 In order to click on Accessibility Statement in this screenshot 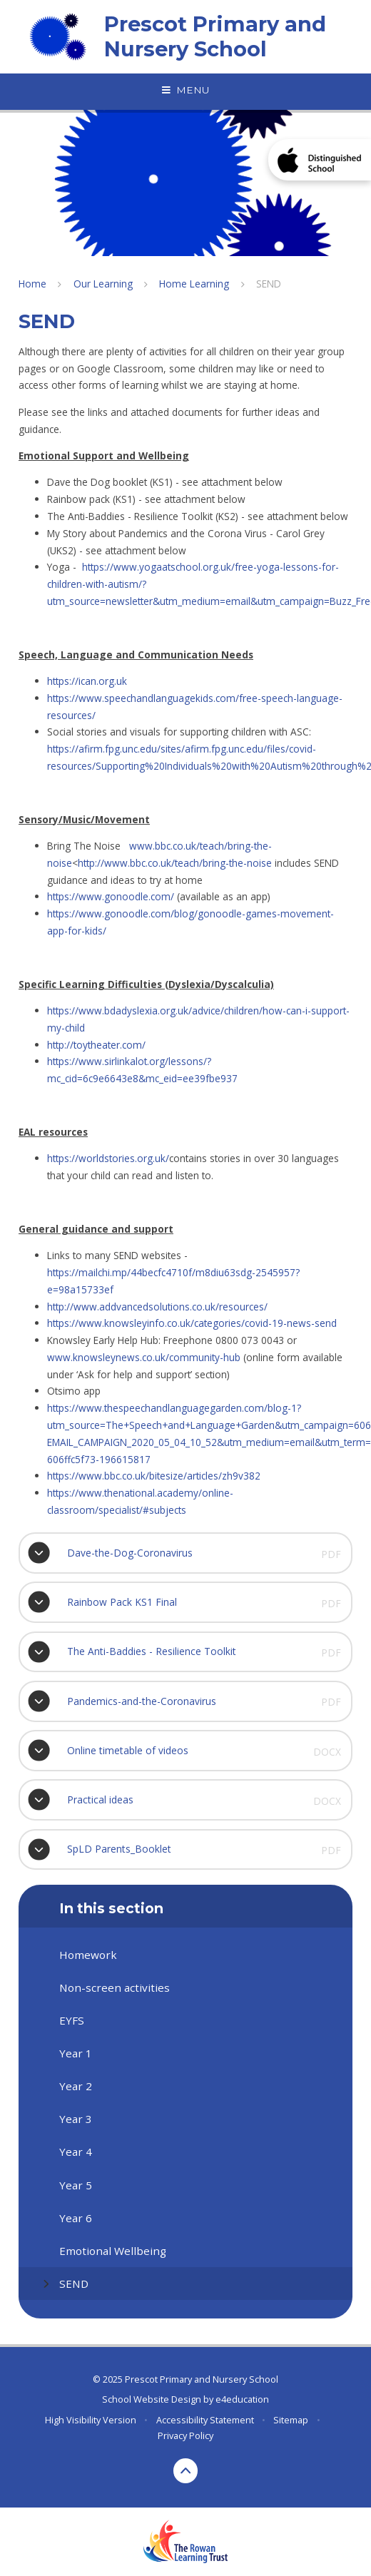, I will do `click(205, 2419)`.